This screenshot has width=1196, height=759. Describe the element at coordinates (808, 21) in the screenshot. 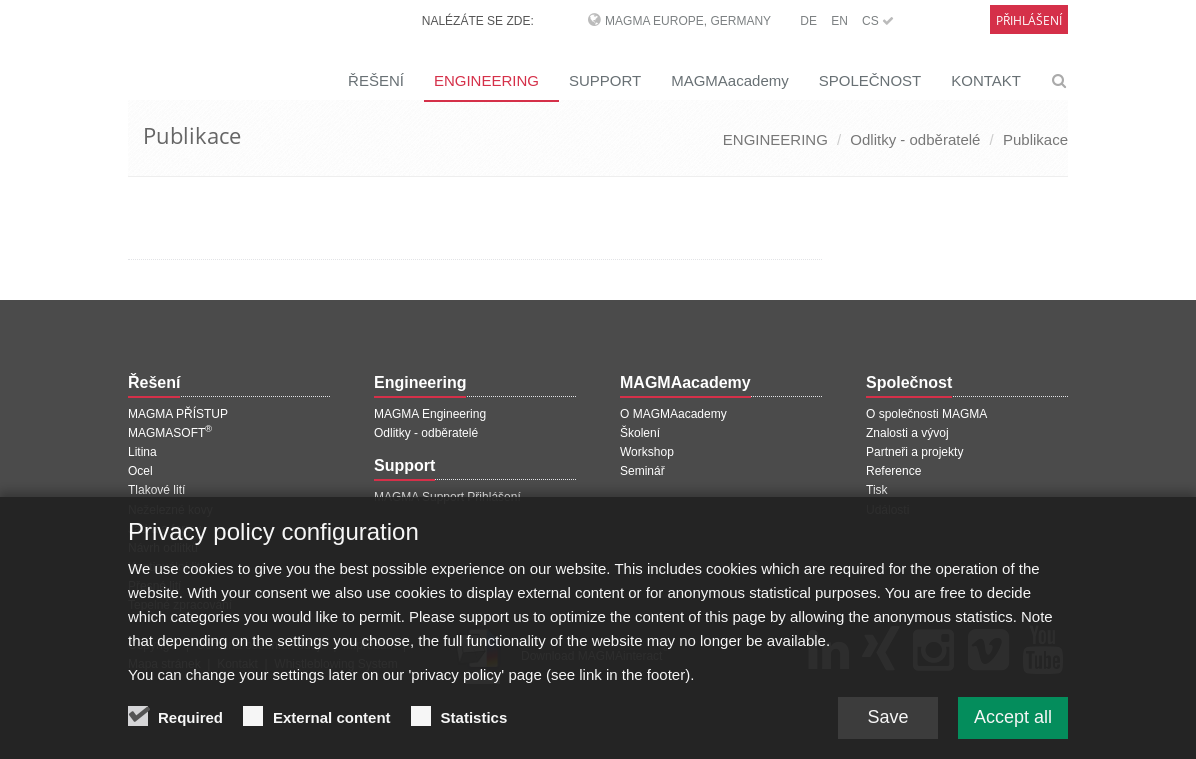

I see `DE` at that location.